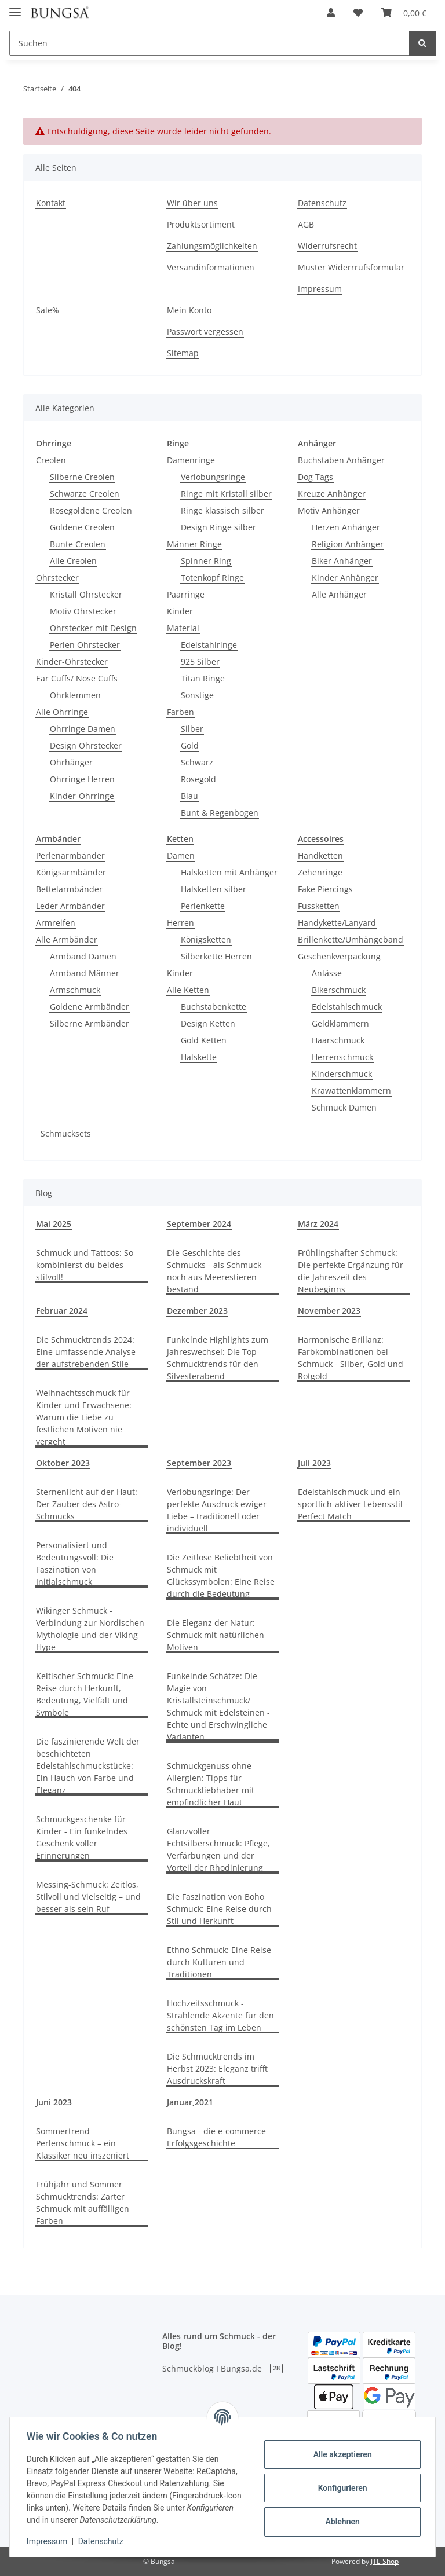  What do you see at coordinates (186, 594) in the screenshot?
I see `Paarringe` at bounding box center [186, 594].